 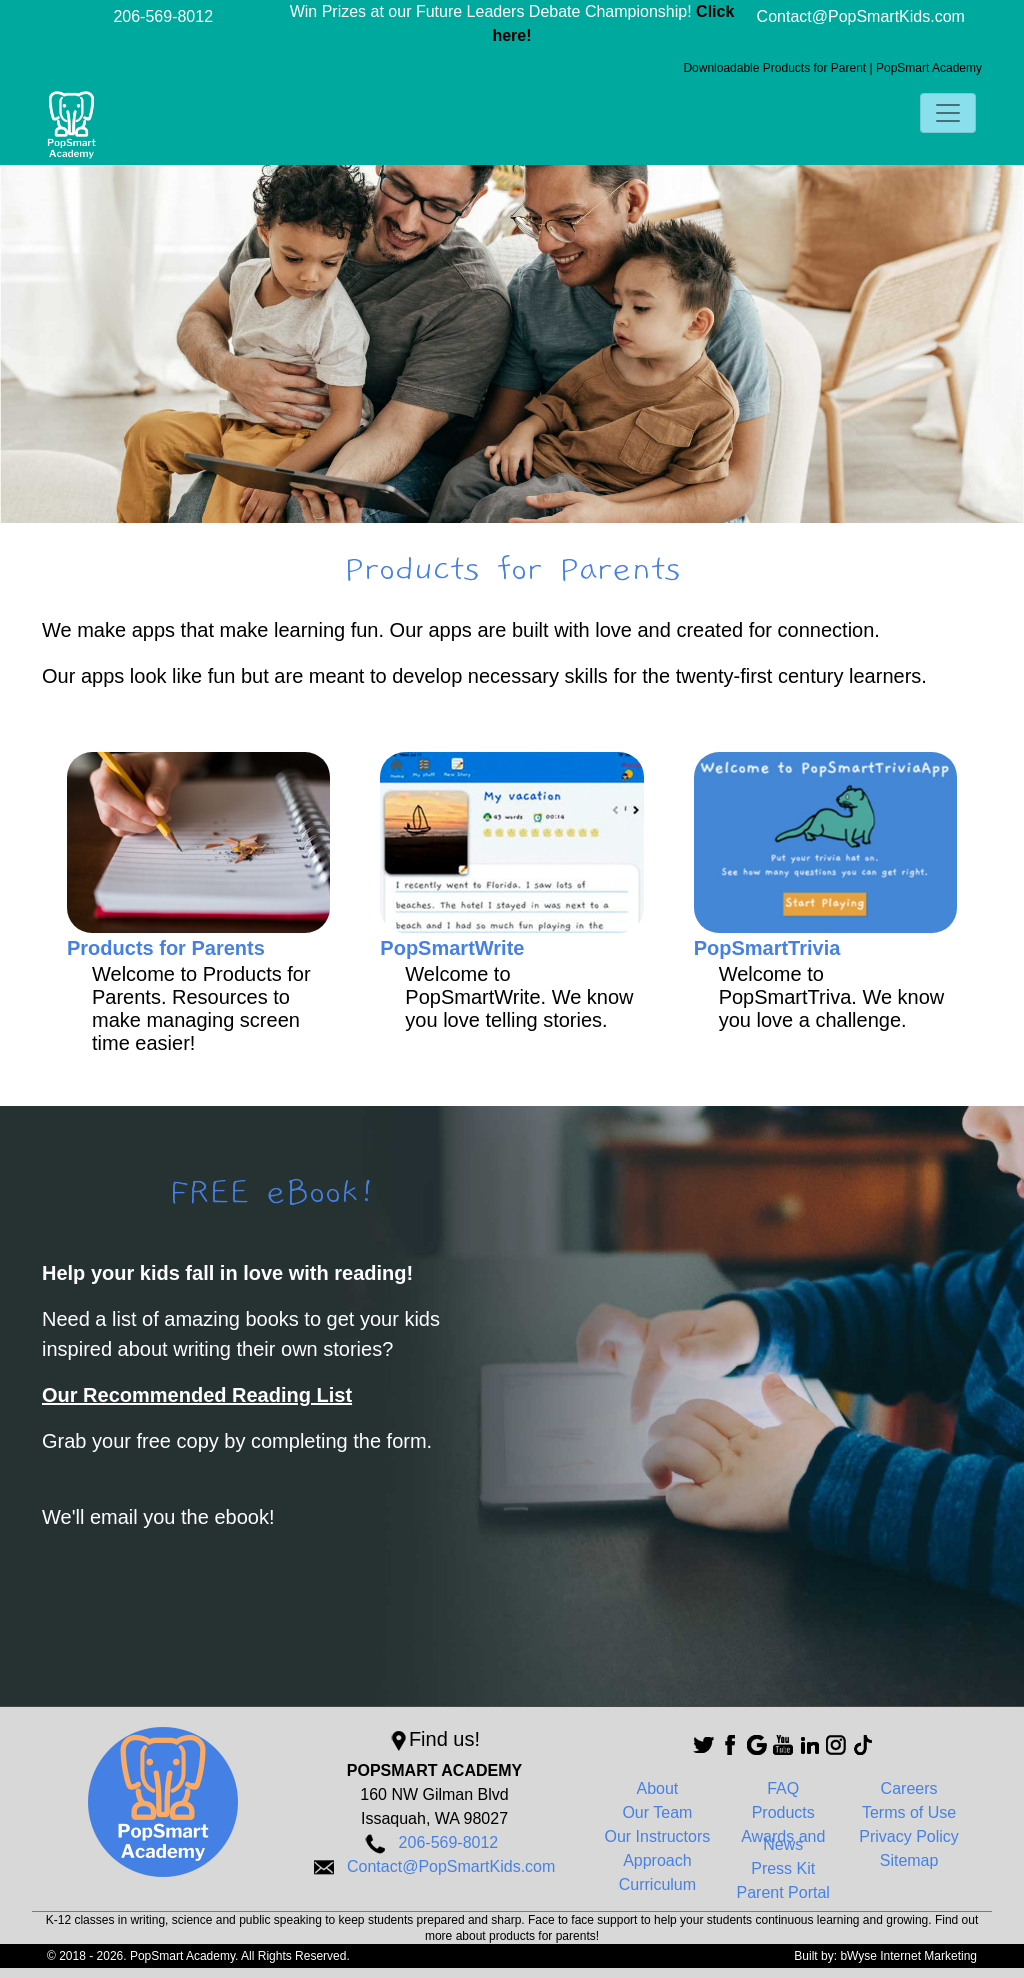 What do you see at coordinates (767, 948) in the screenshot?
I see `PopSmartTrivia` at bounding box center [767, 948].